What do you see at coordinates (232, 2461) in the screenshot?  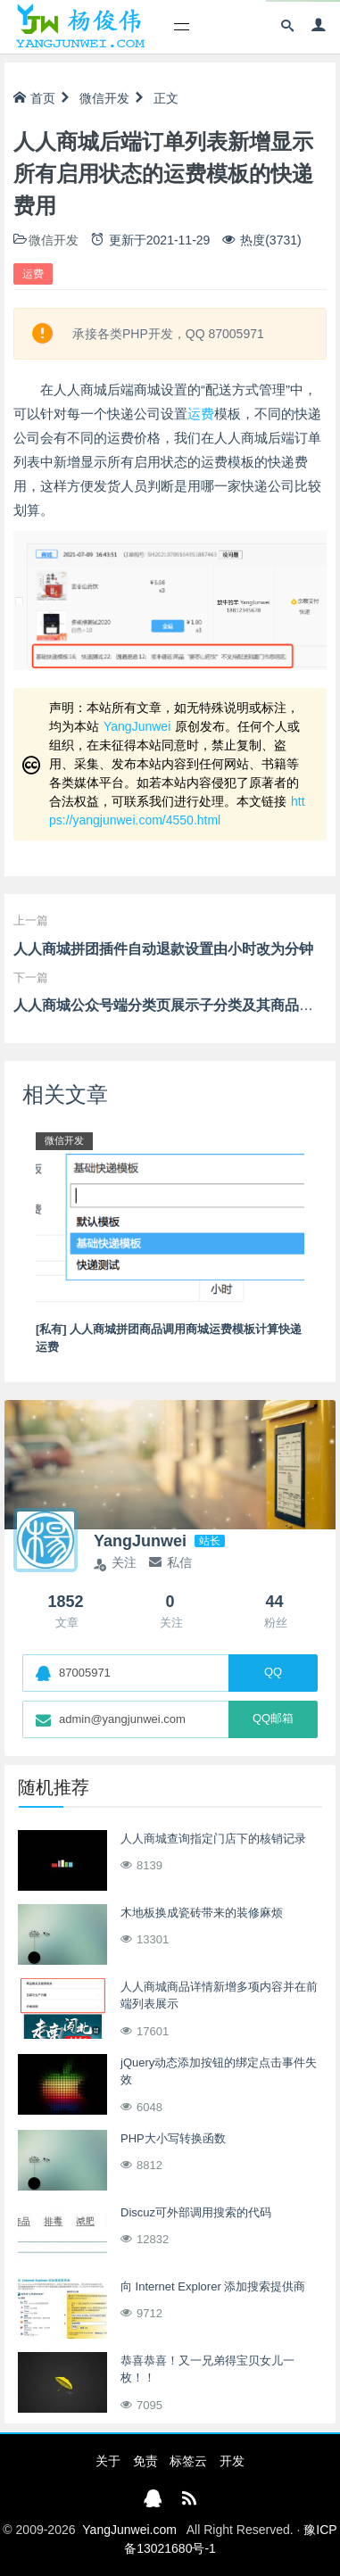 I see `开发` at bounding box center [232, 2461].